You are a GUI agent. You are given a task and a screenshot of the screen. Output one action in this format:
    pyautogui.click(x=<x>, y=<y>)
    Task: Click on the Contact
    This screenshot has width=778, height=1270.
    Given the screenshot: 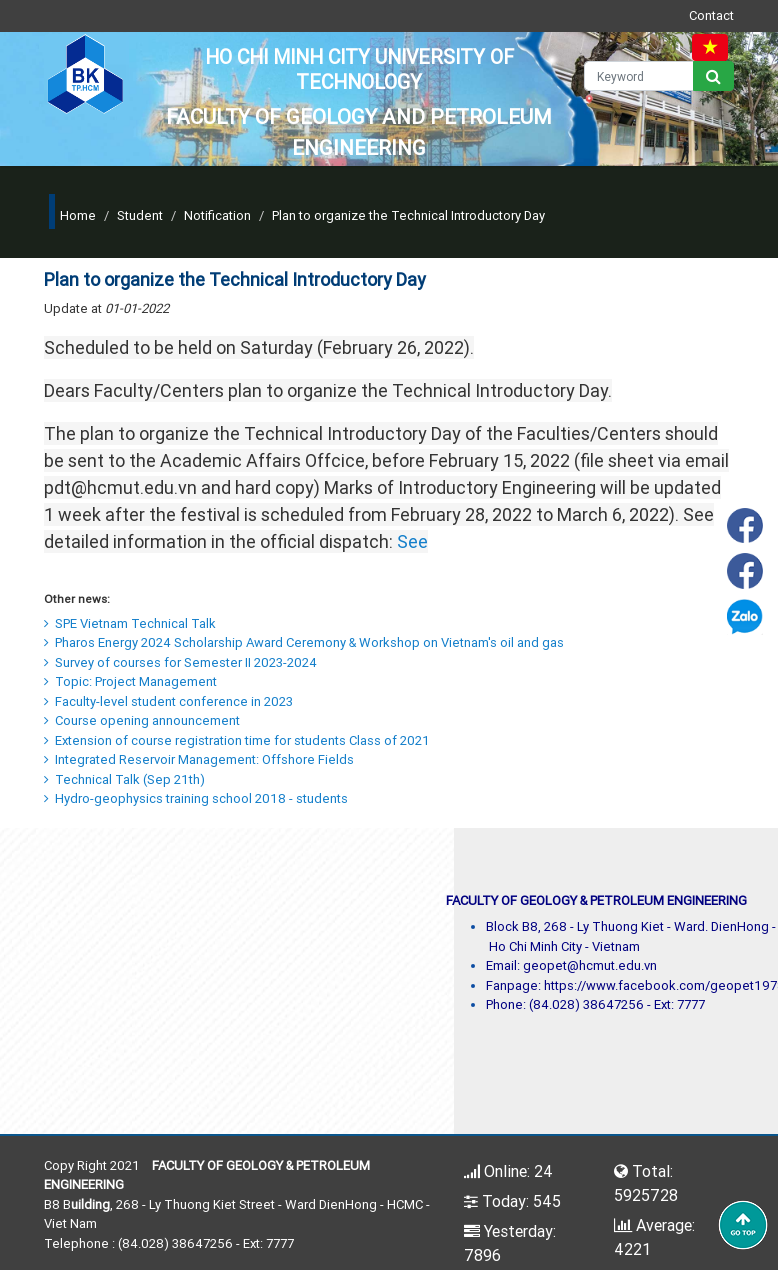 What is the action you would take?
    pyautogui.click(x=711, y=15)
    